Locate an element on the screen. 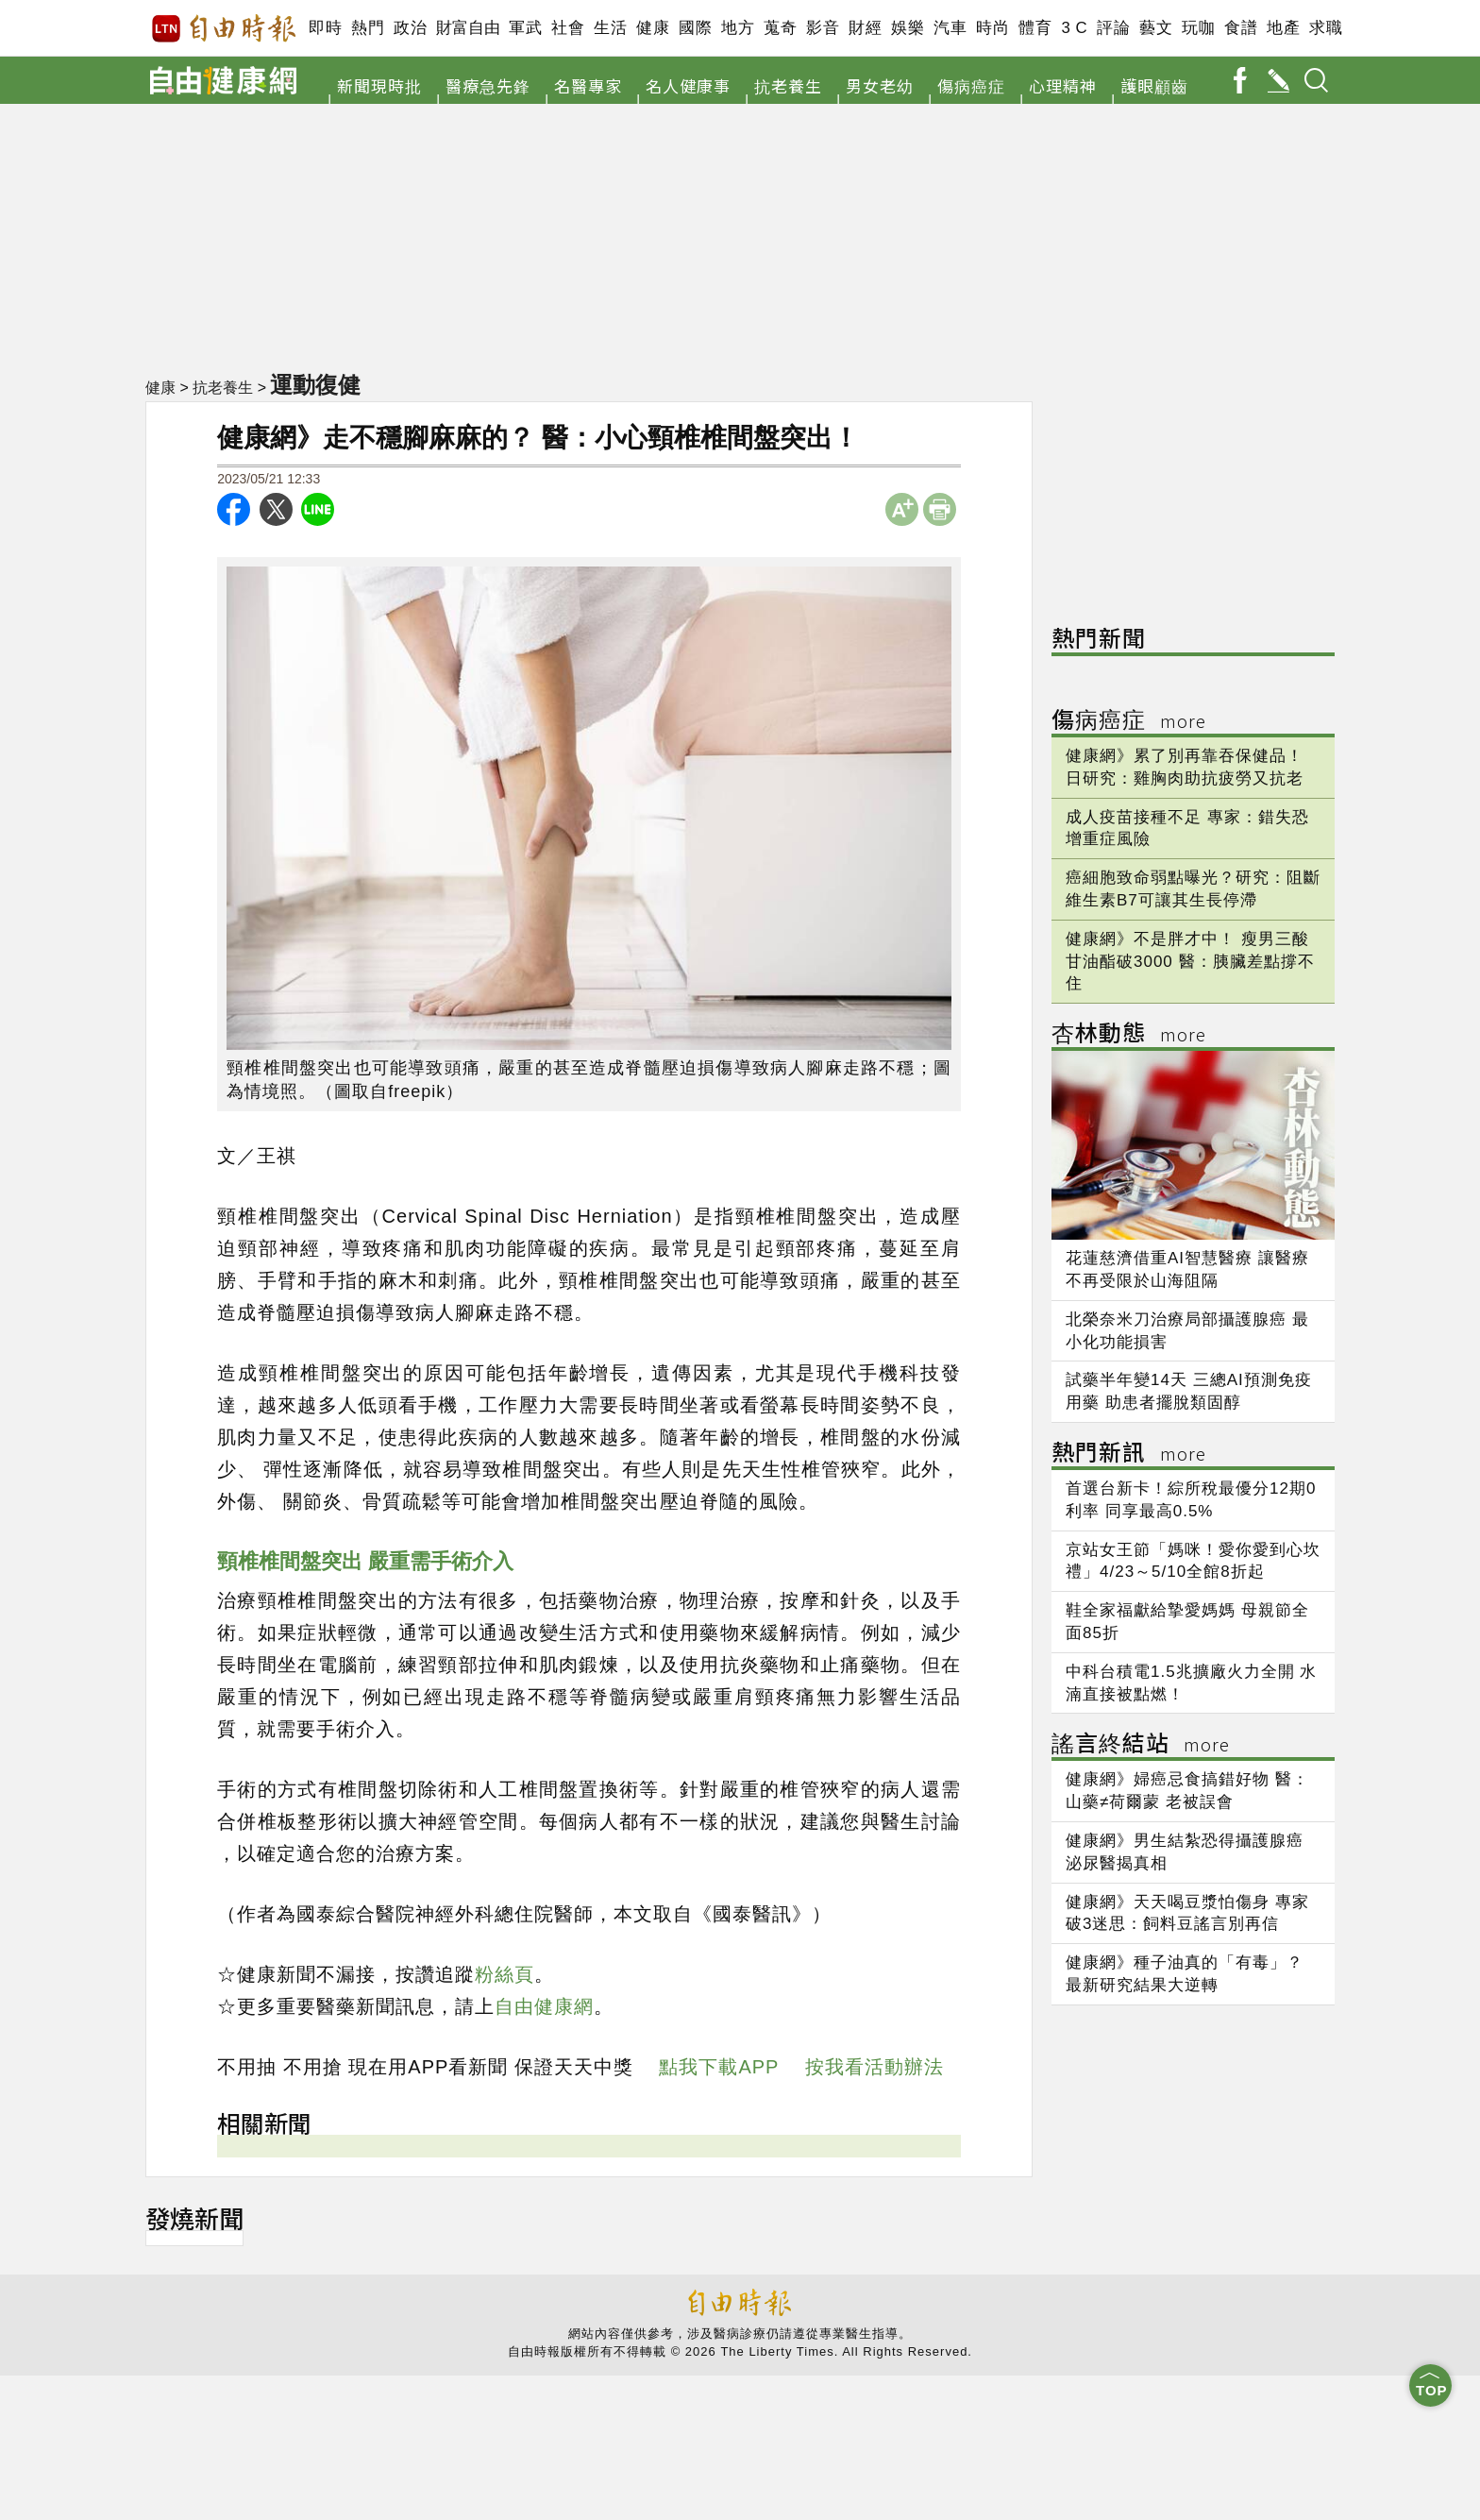 This screenshot has height=2520, width=1480. 蒐奇 is located at coordinates (780, 28).